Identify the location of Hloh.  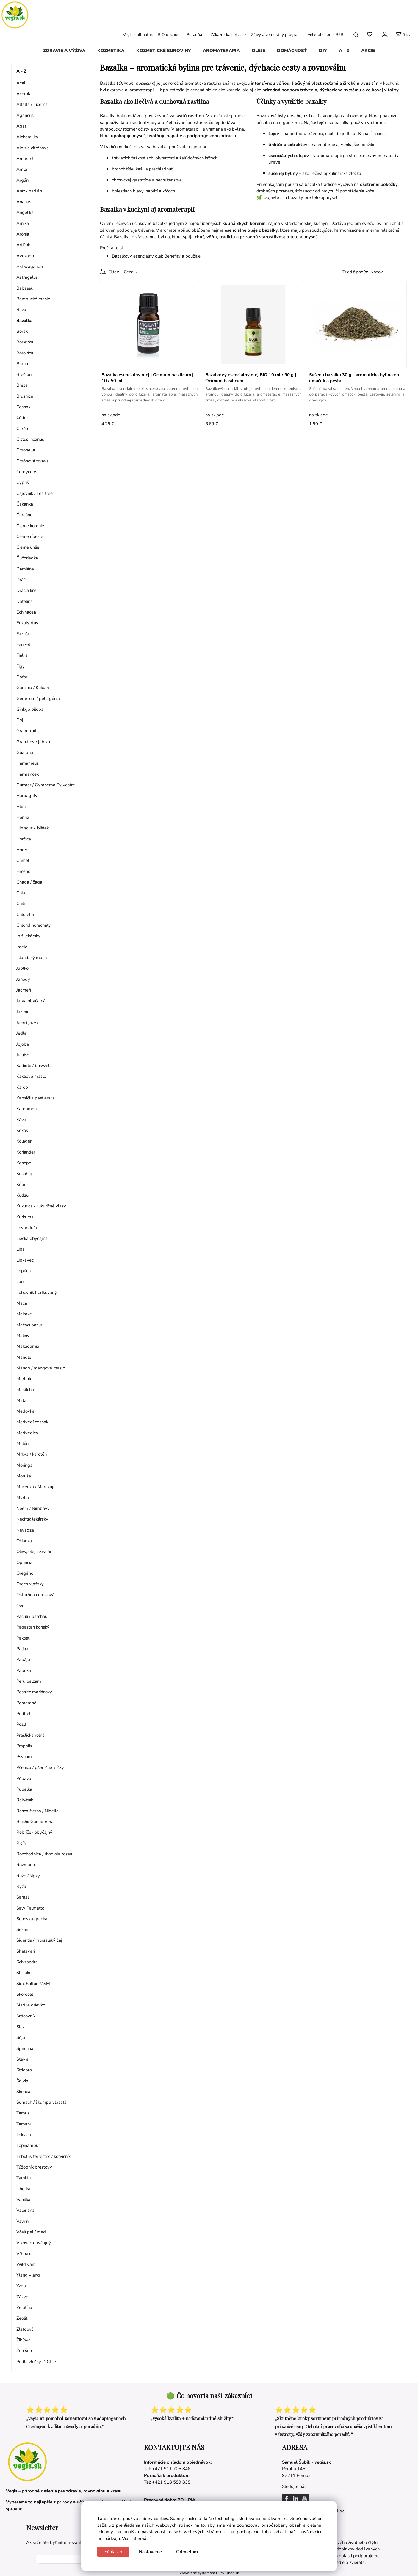
(21, 806).